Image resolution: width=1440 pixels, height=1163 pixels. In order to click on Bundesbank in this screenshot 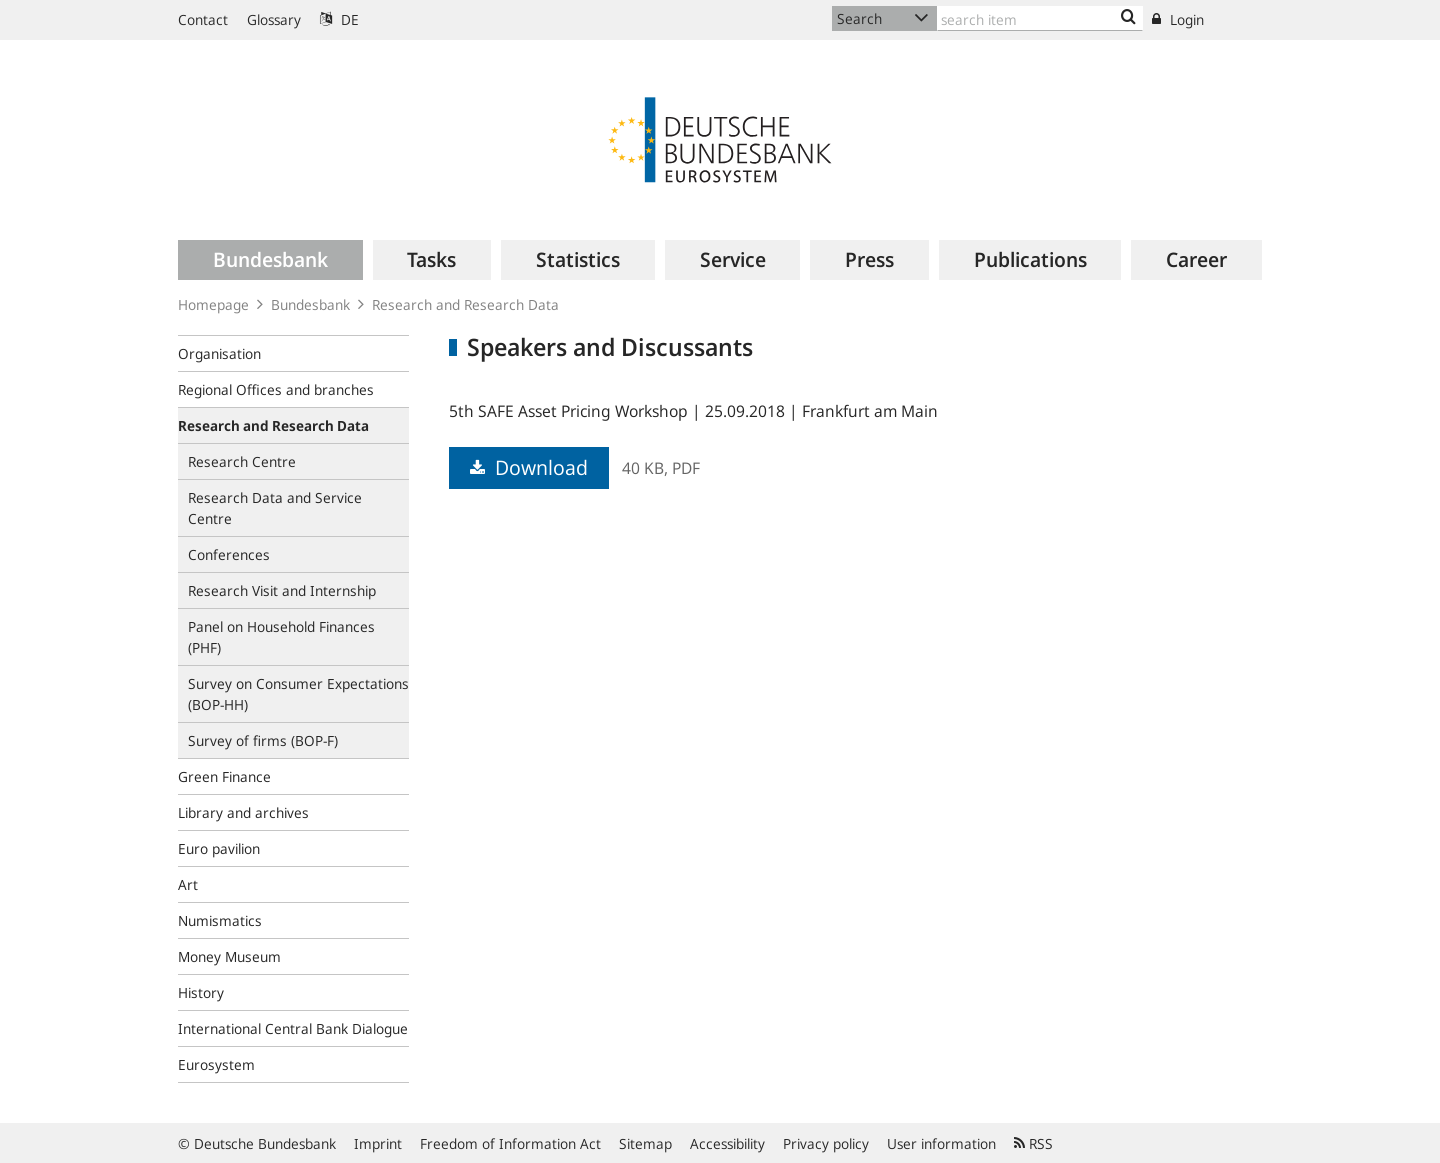, I will do `click(310, 304)`.